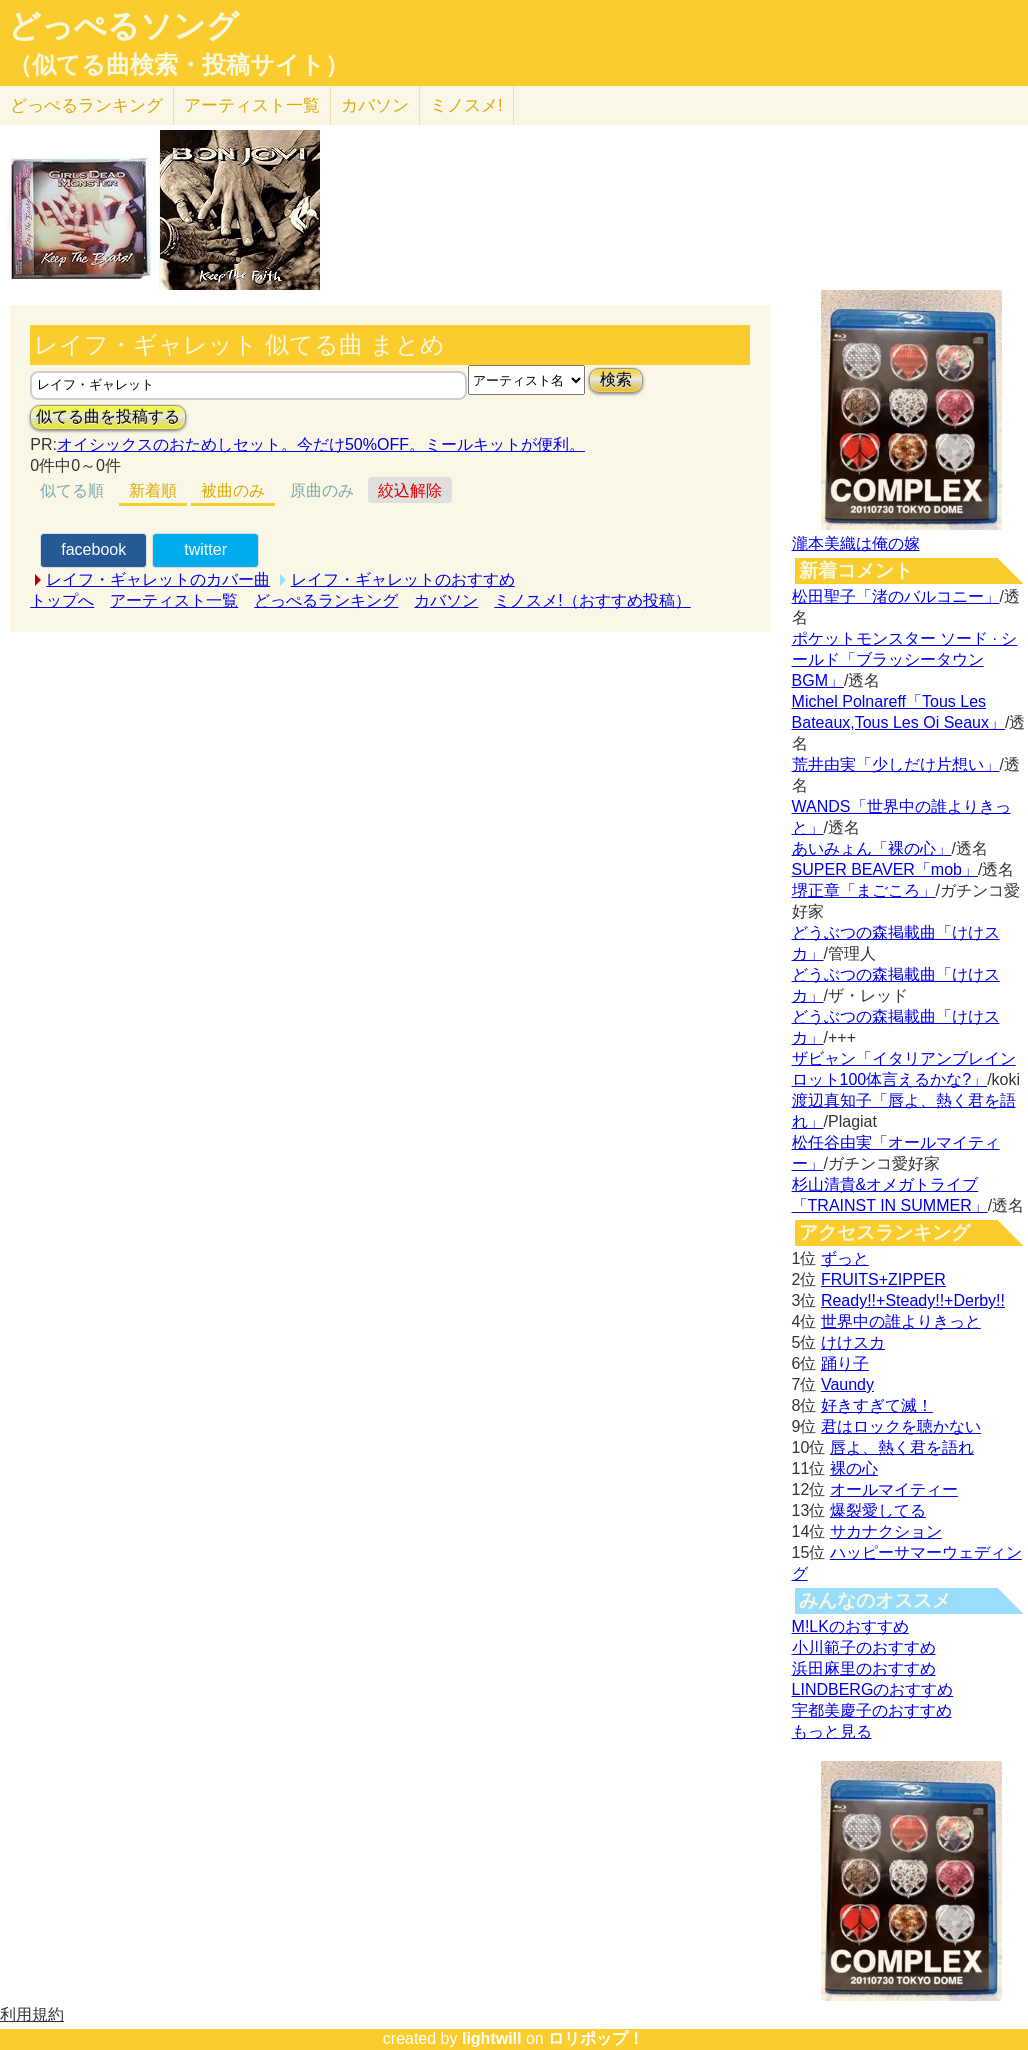 The width and height of the screenshot is (1028, 2050). What do you see at coordinates (321, 444) in the screenshot?
I see `オイシックスのおためしセット。今だけ50%OFF。ミールキットが便利。` at bounding box center [321, 444].